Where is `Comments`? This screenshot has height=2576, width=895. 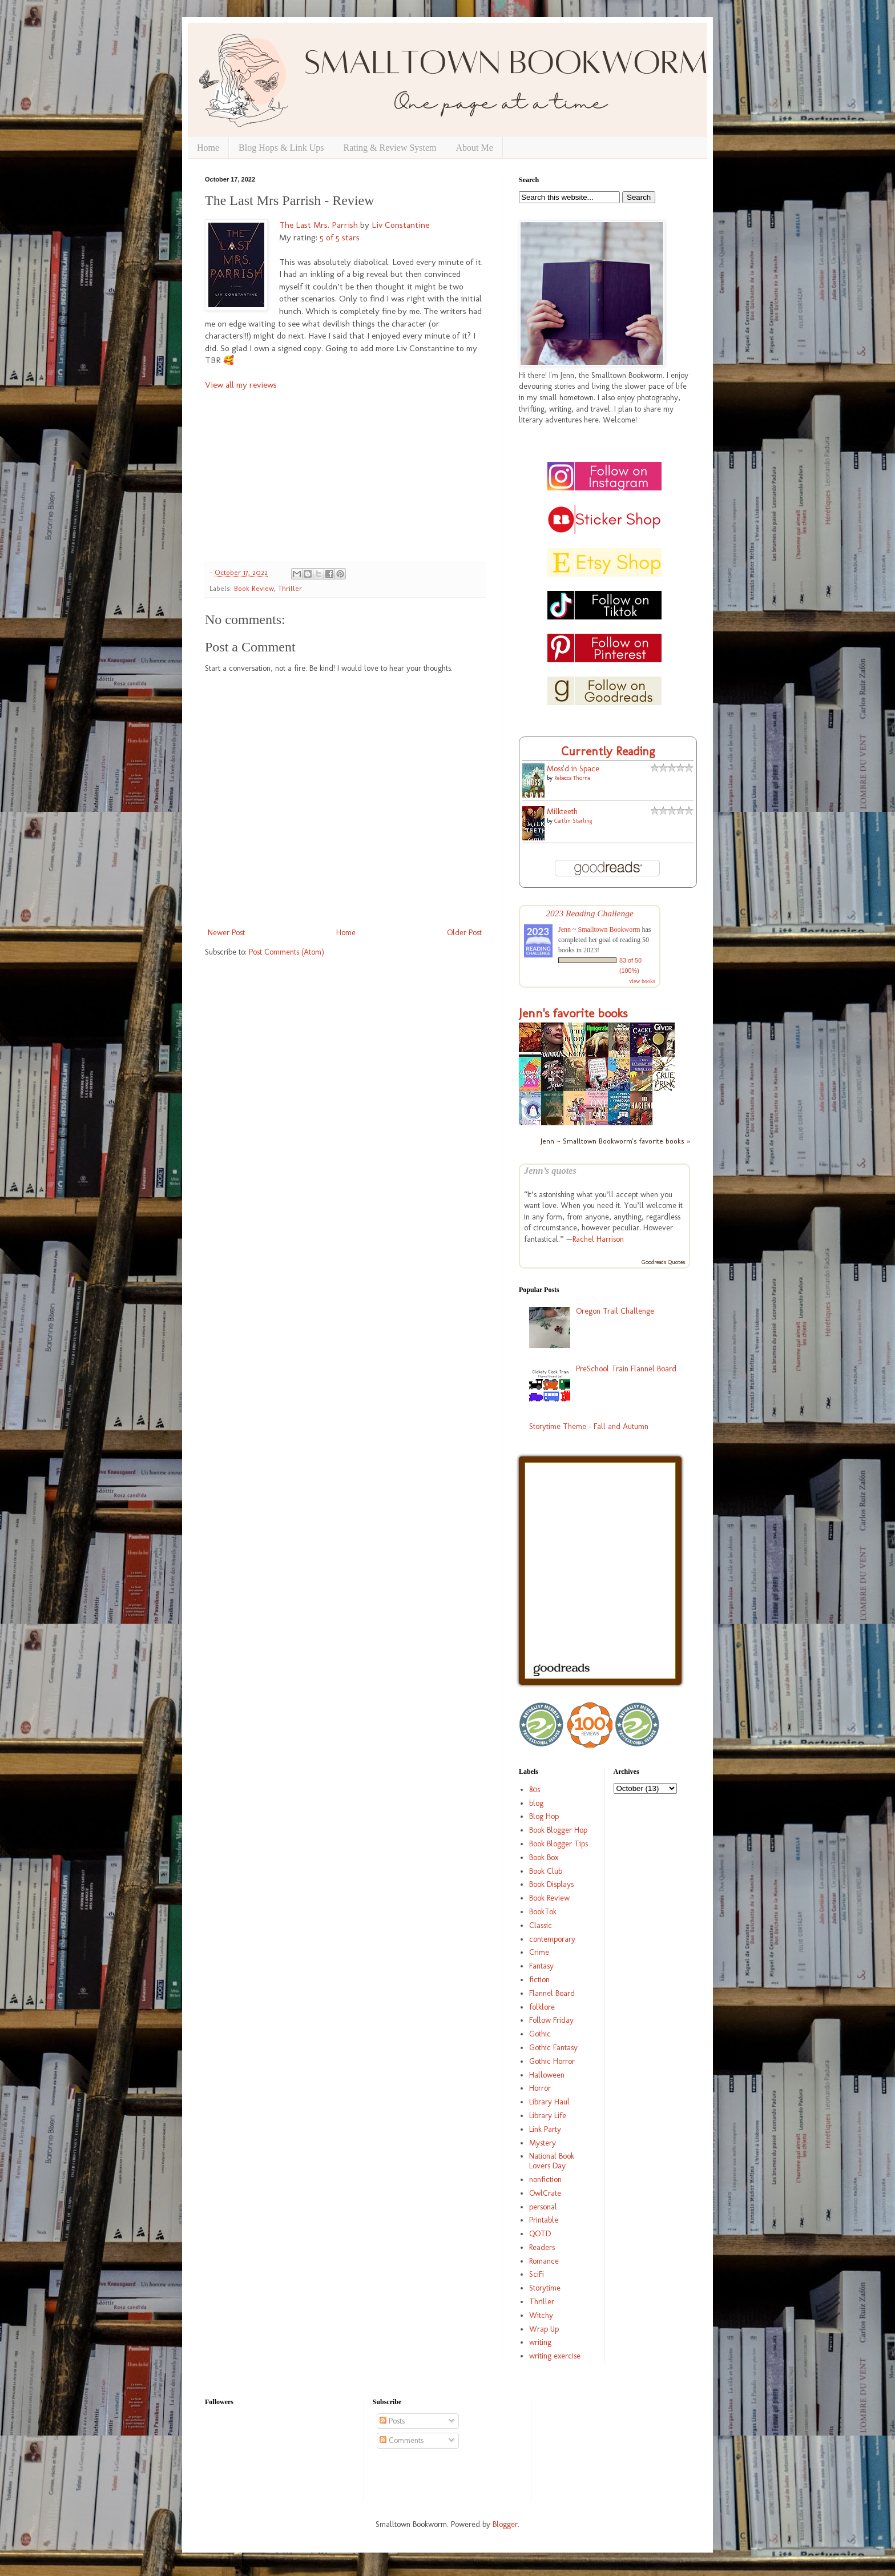 Comments is located at coordinates (402, 2440).